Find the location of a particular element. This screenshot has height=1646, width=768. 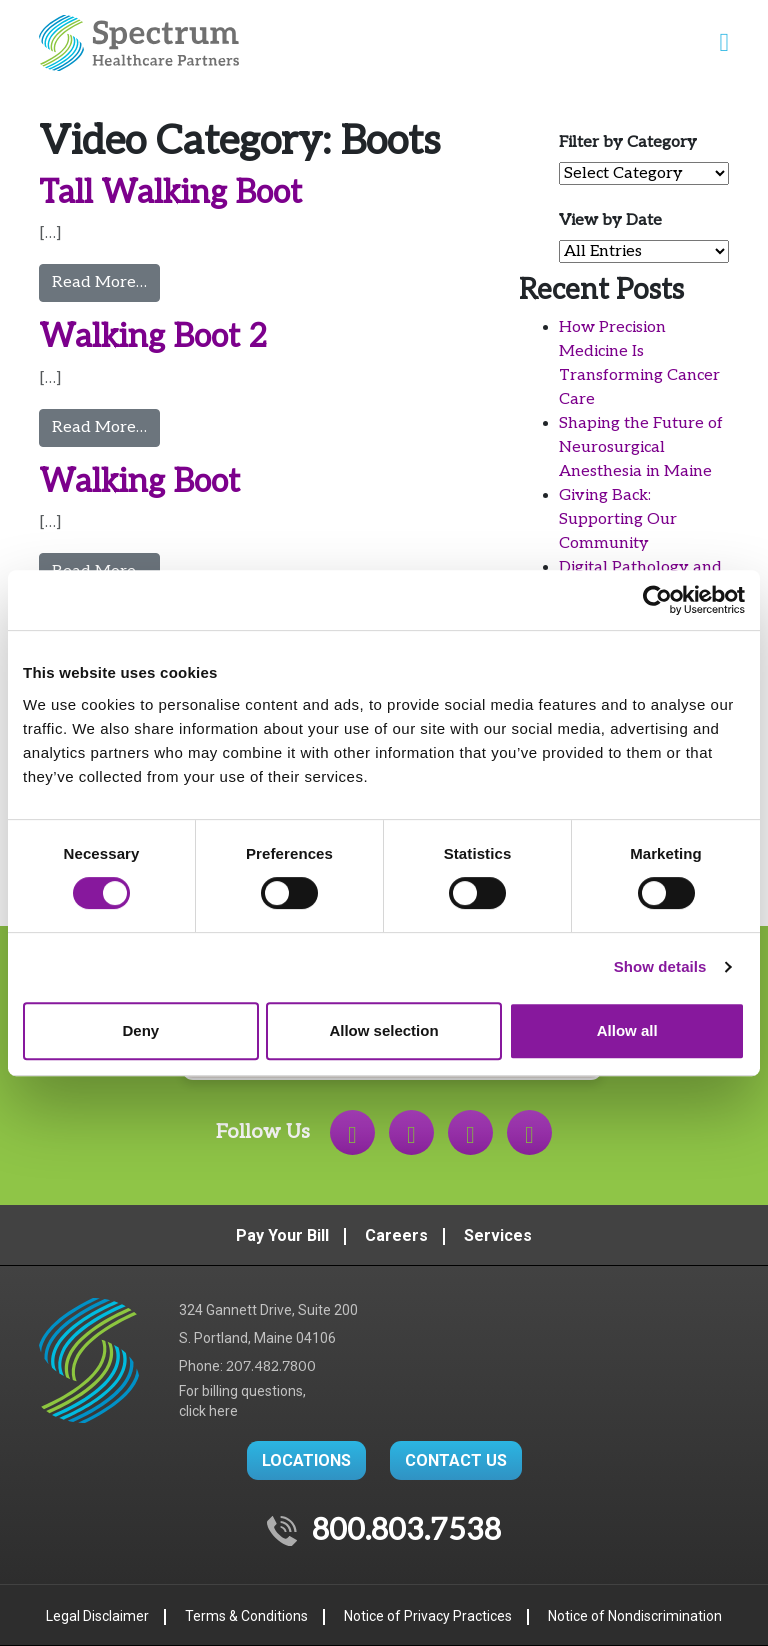

Allow all is located at coordinates (627, 1030).